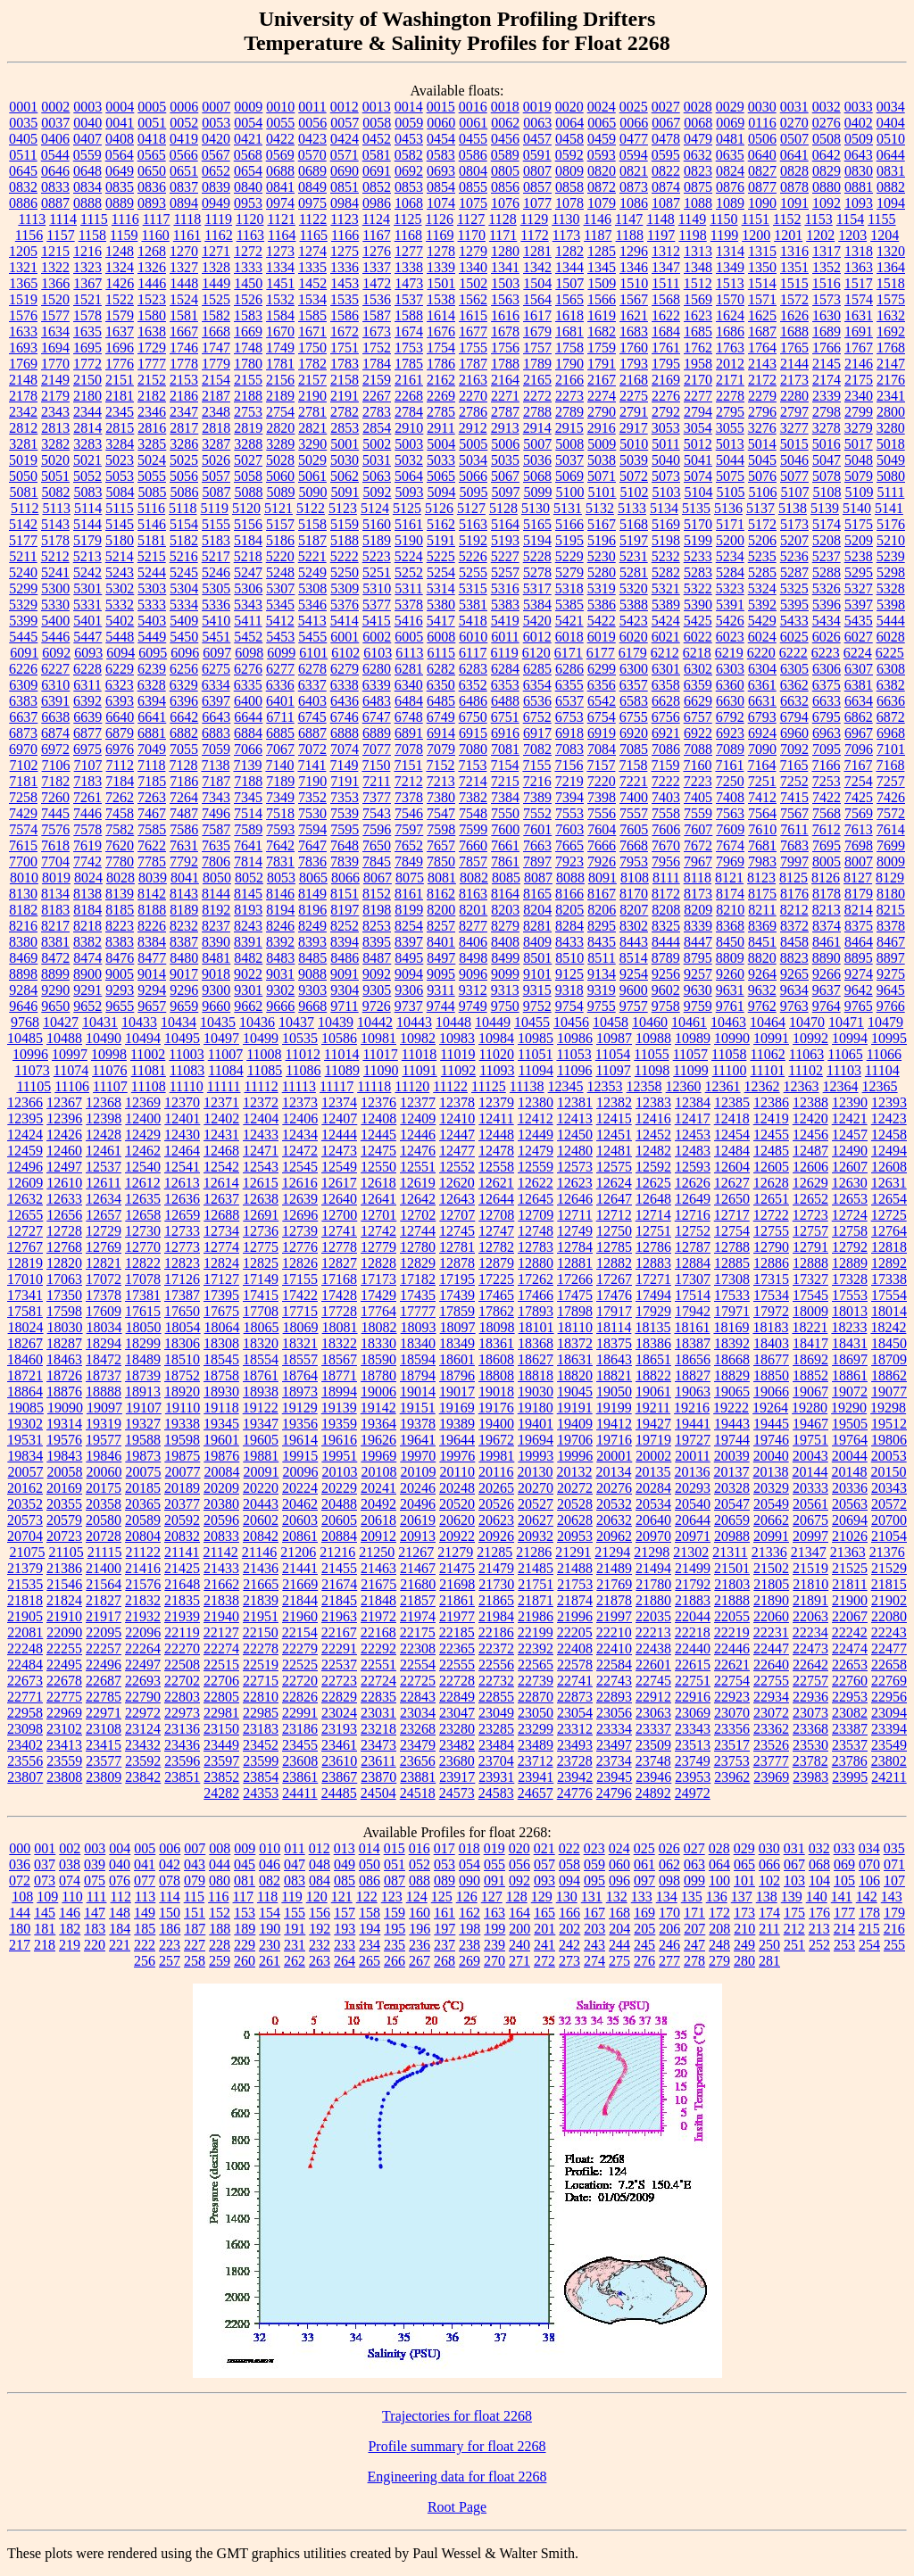  Describe the element at coordinates (184, 990) in the screenshot. I see `9296` at that location.